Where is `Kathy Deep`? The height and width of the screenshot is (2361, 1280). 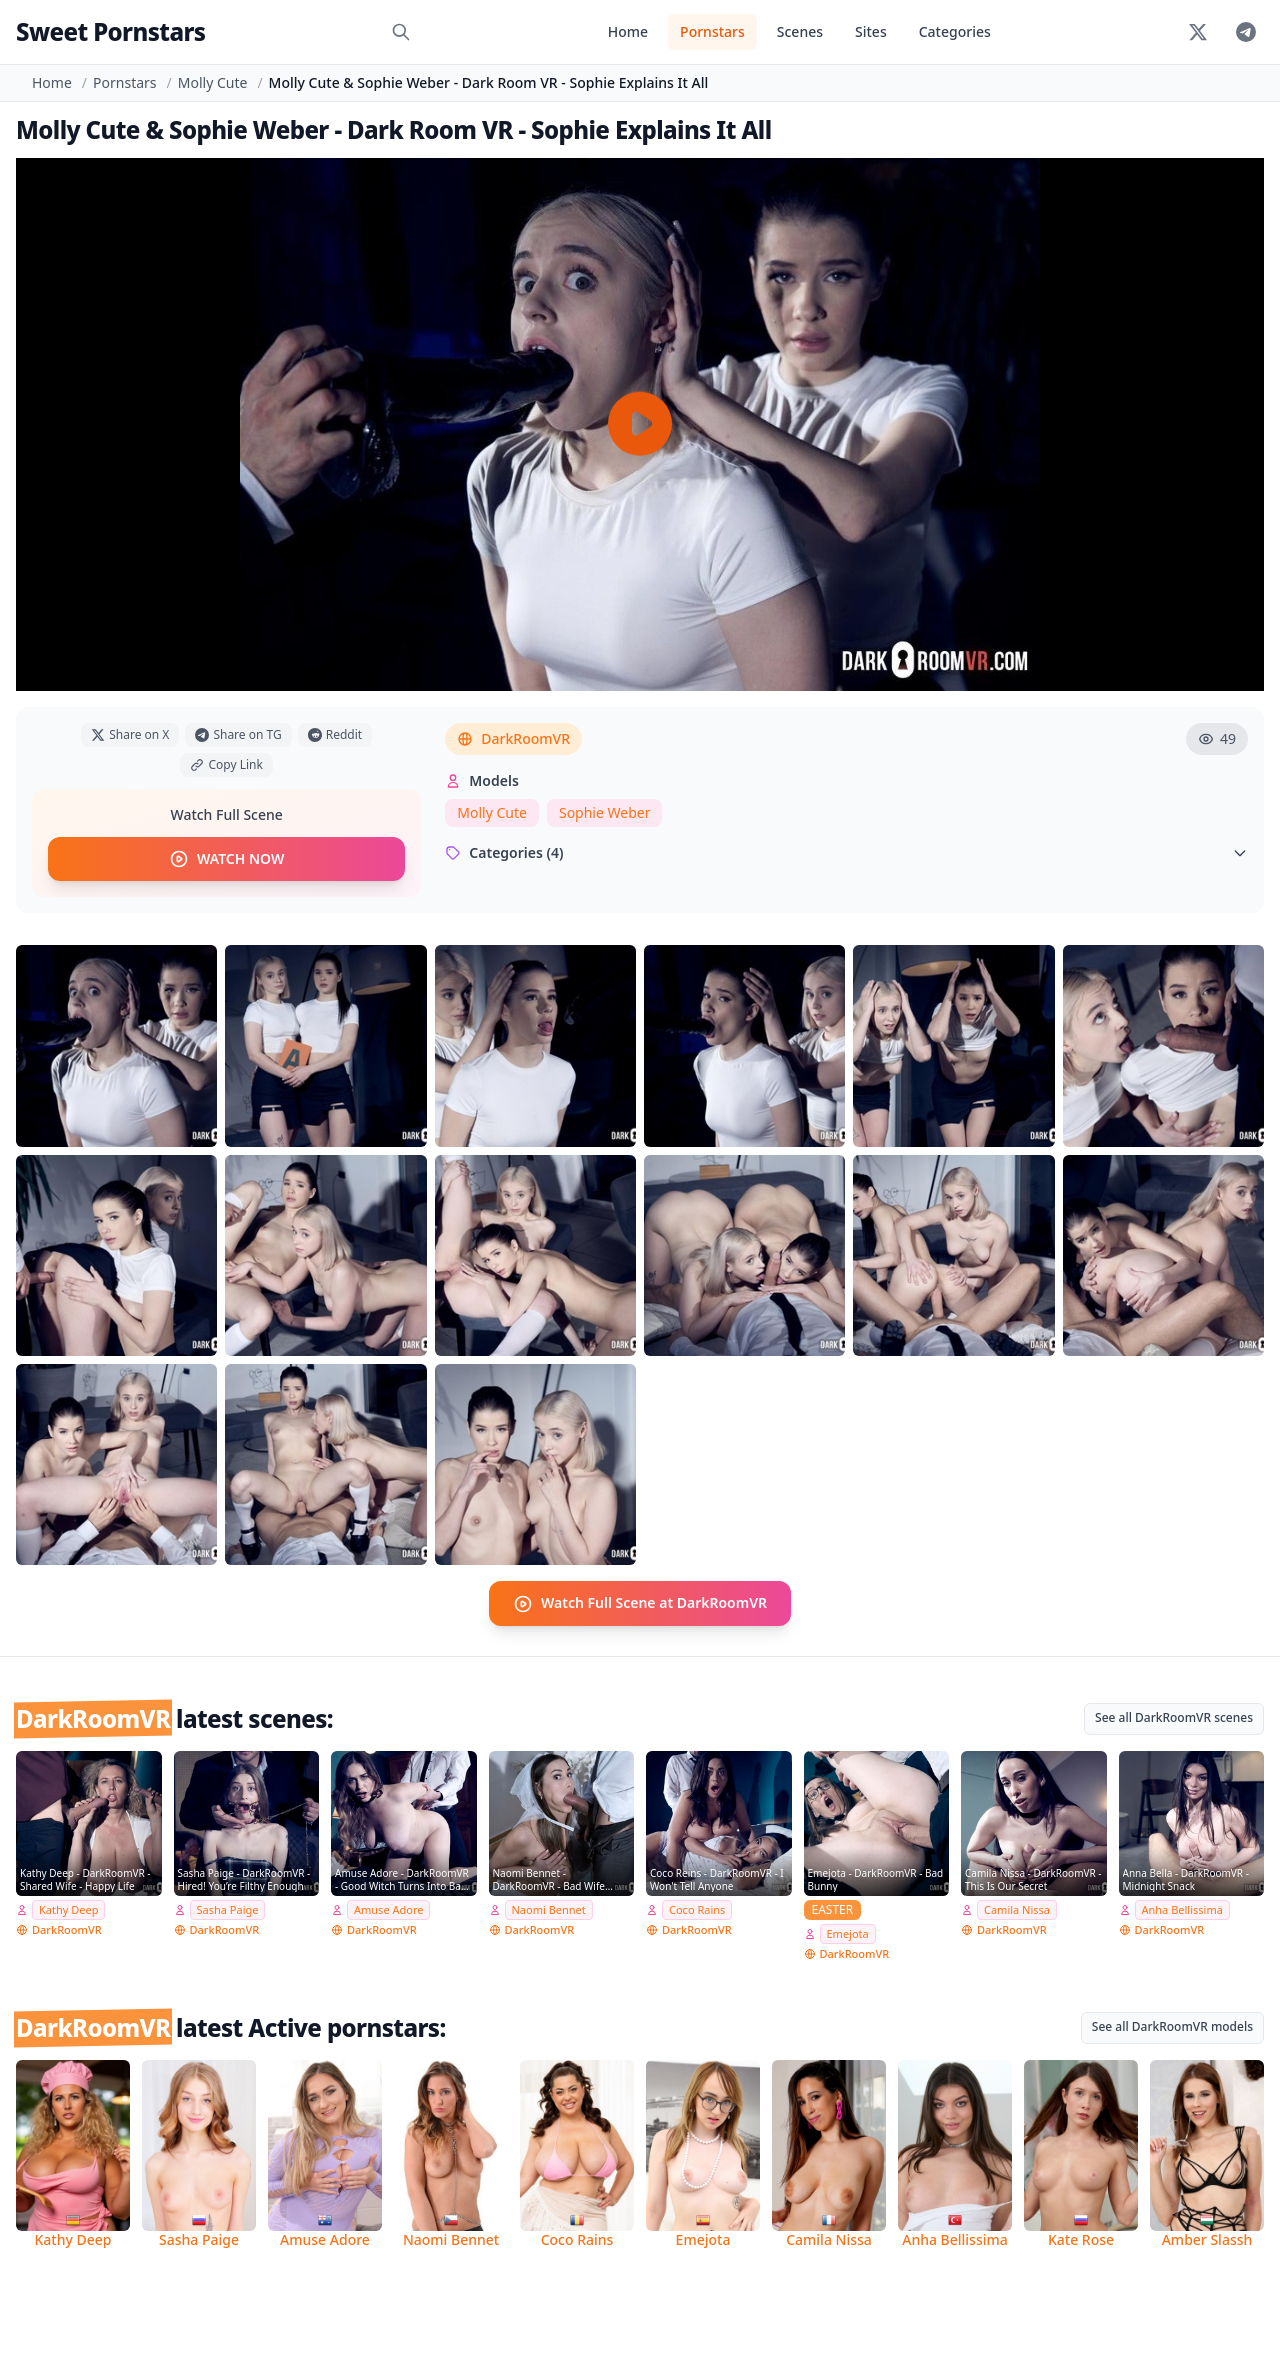 Kathy Deep is located at coordinates (68, 1909).